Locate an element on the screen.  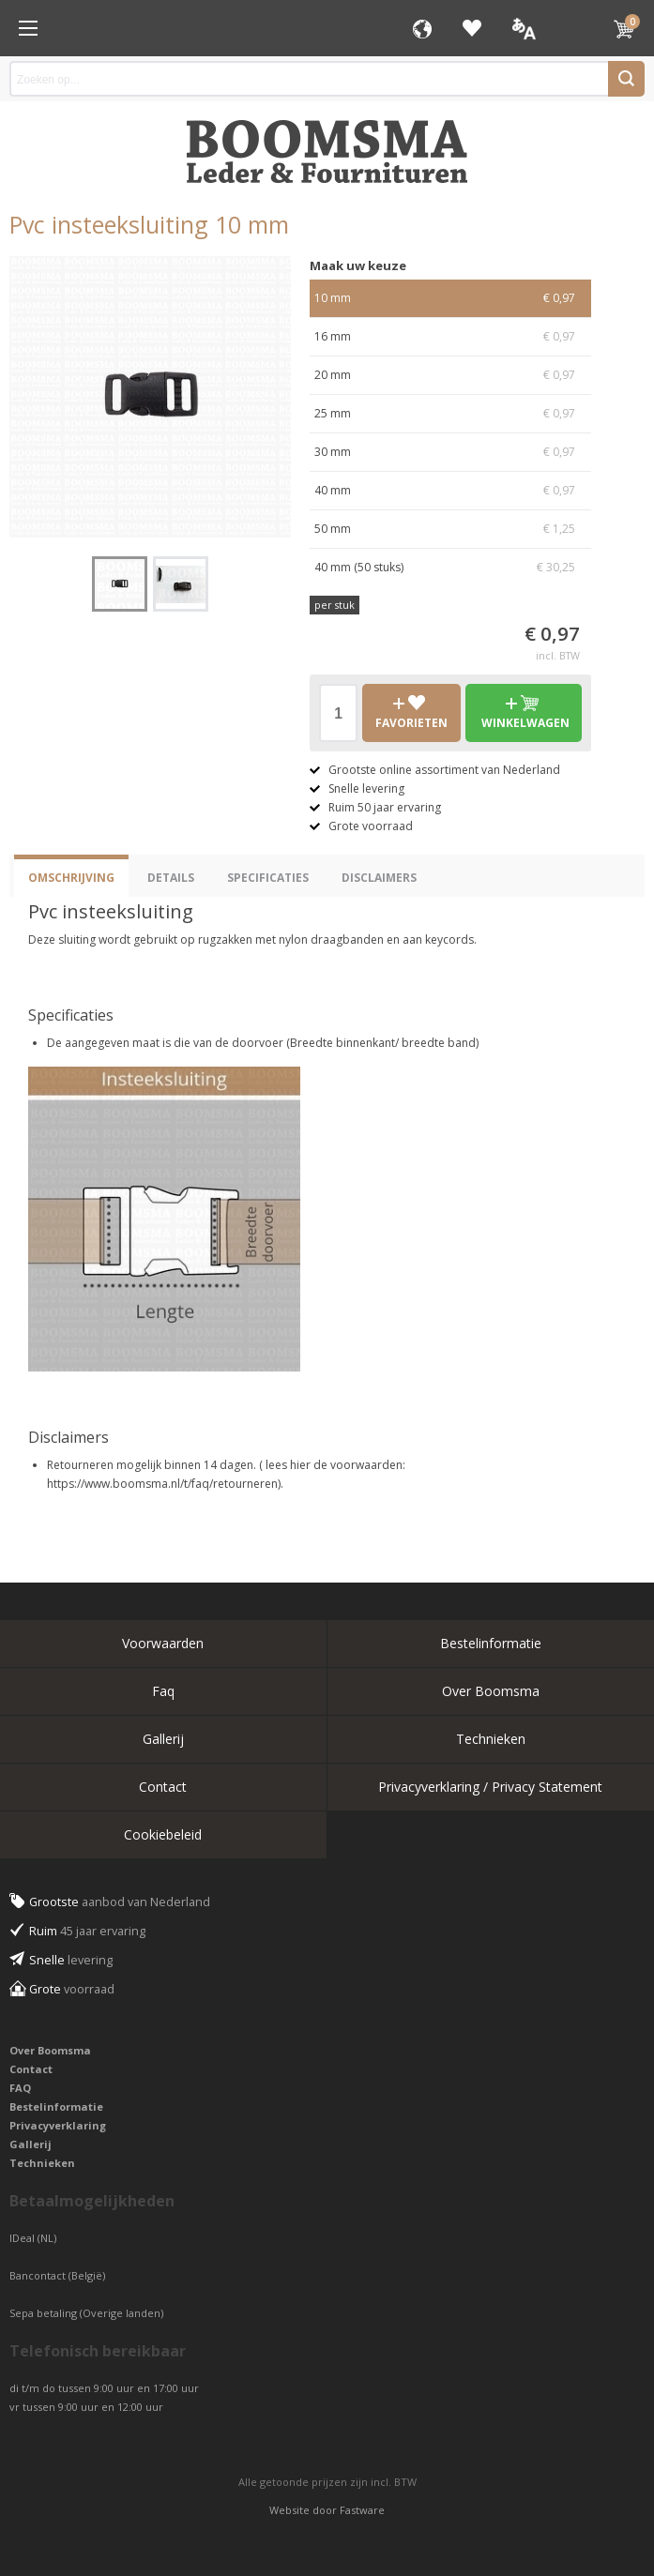
Voorwaarden is located at coordinates (163, 1643).